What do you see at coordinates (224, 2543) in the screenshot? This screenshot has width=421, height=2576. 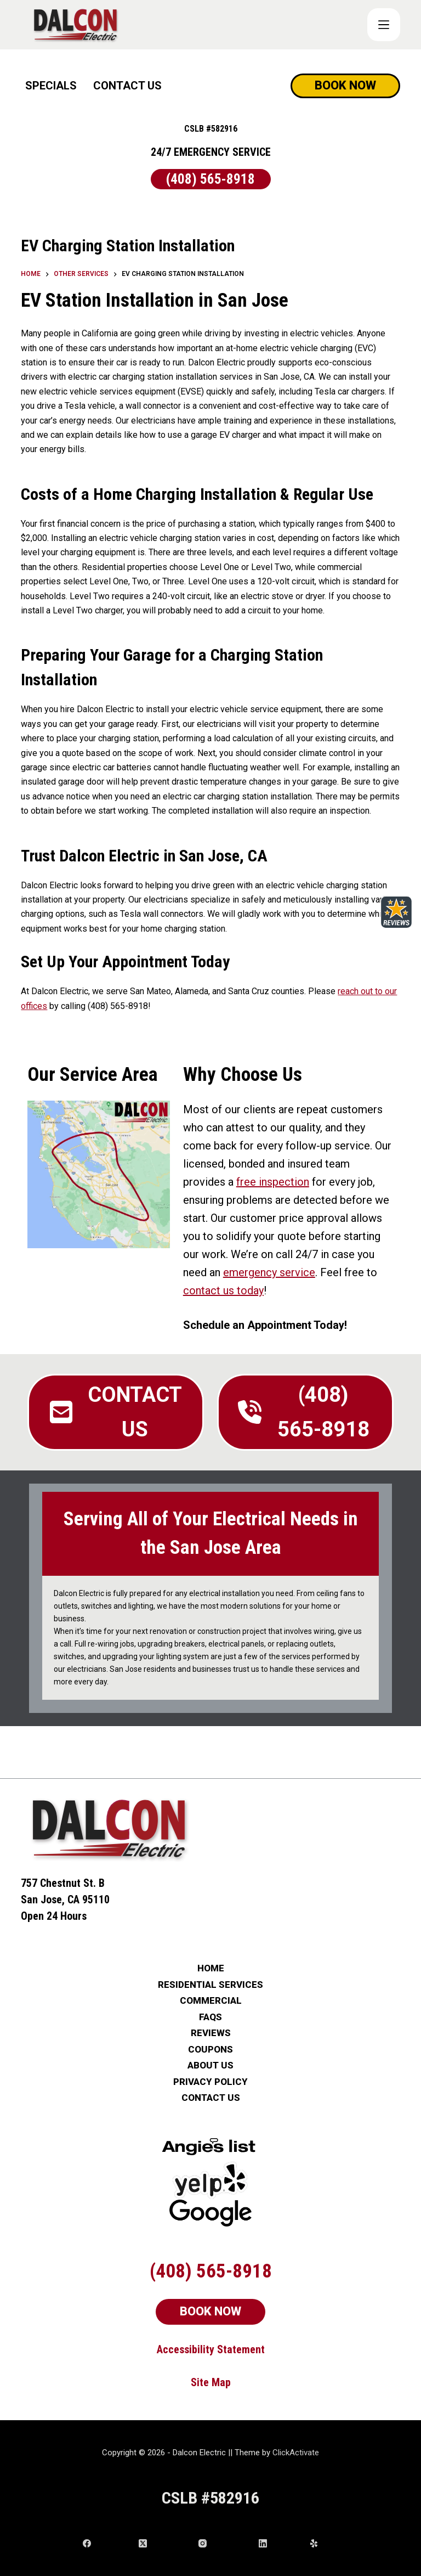 I see `[Instagram]` at bounding box center [224, 2543].